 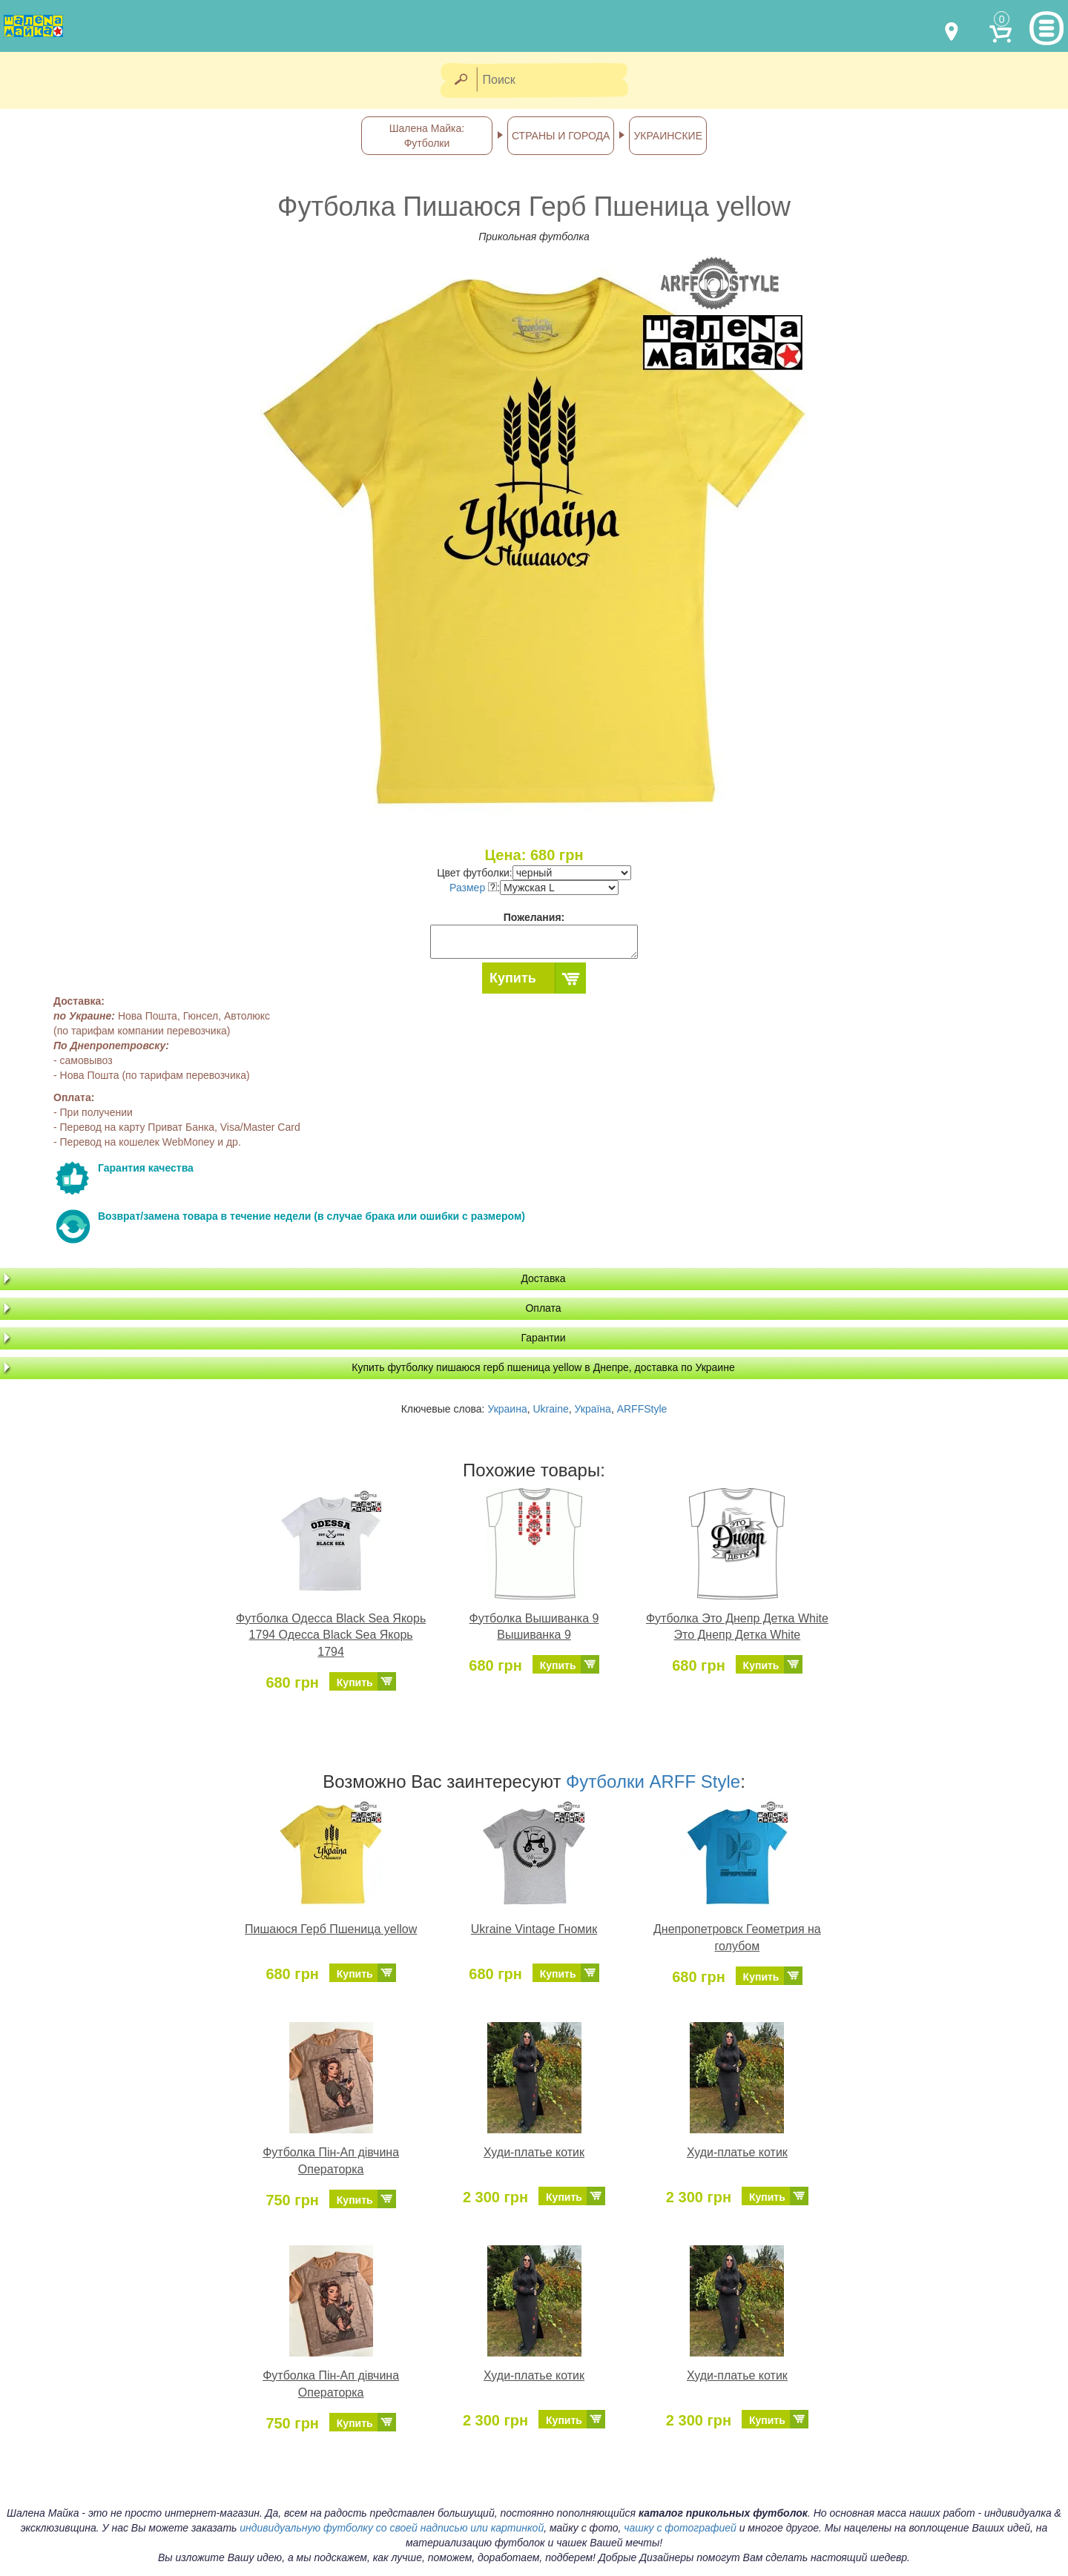 I want to click on Україна, so click(x=593, y=1409).